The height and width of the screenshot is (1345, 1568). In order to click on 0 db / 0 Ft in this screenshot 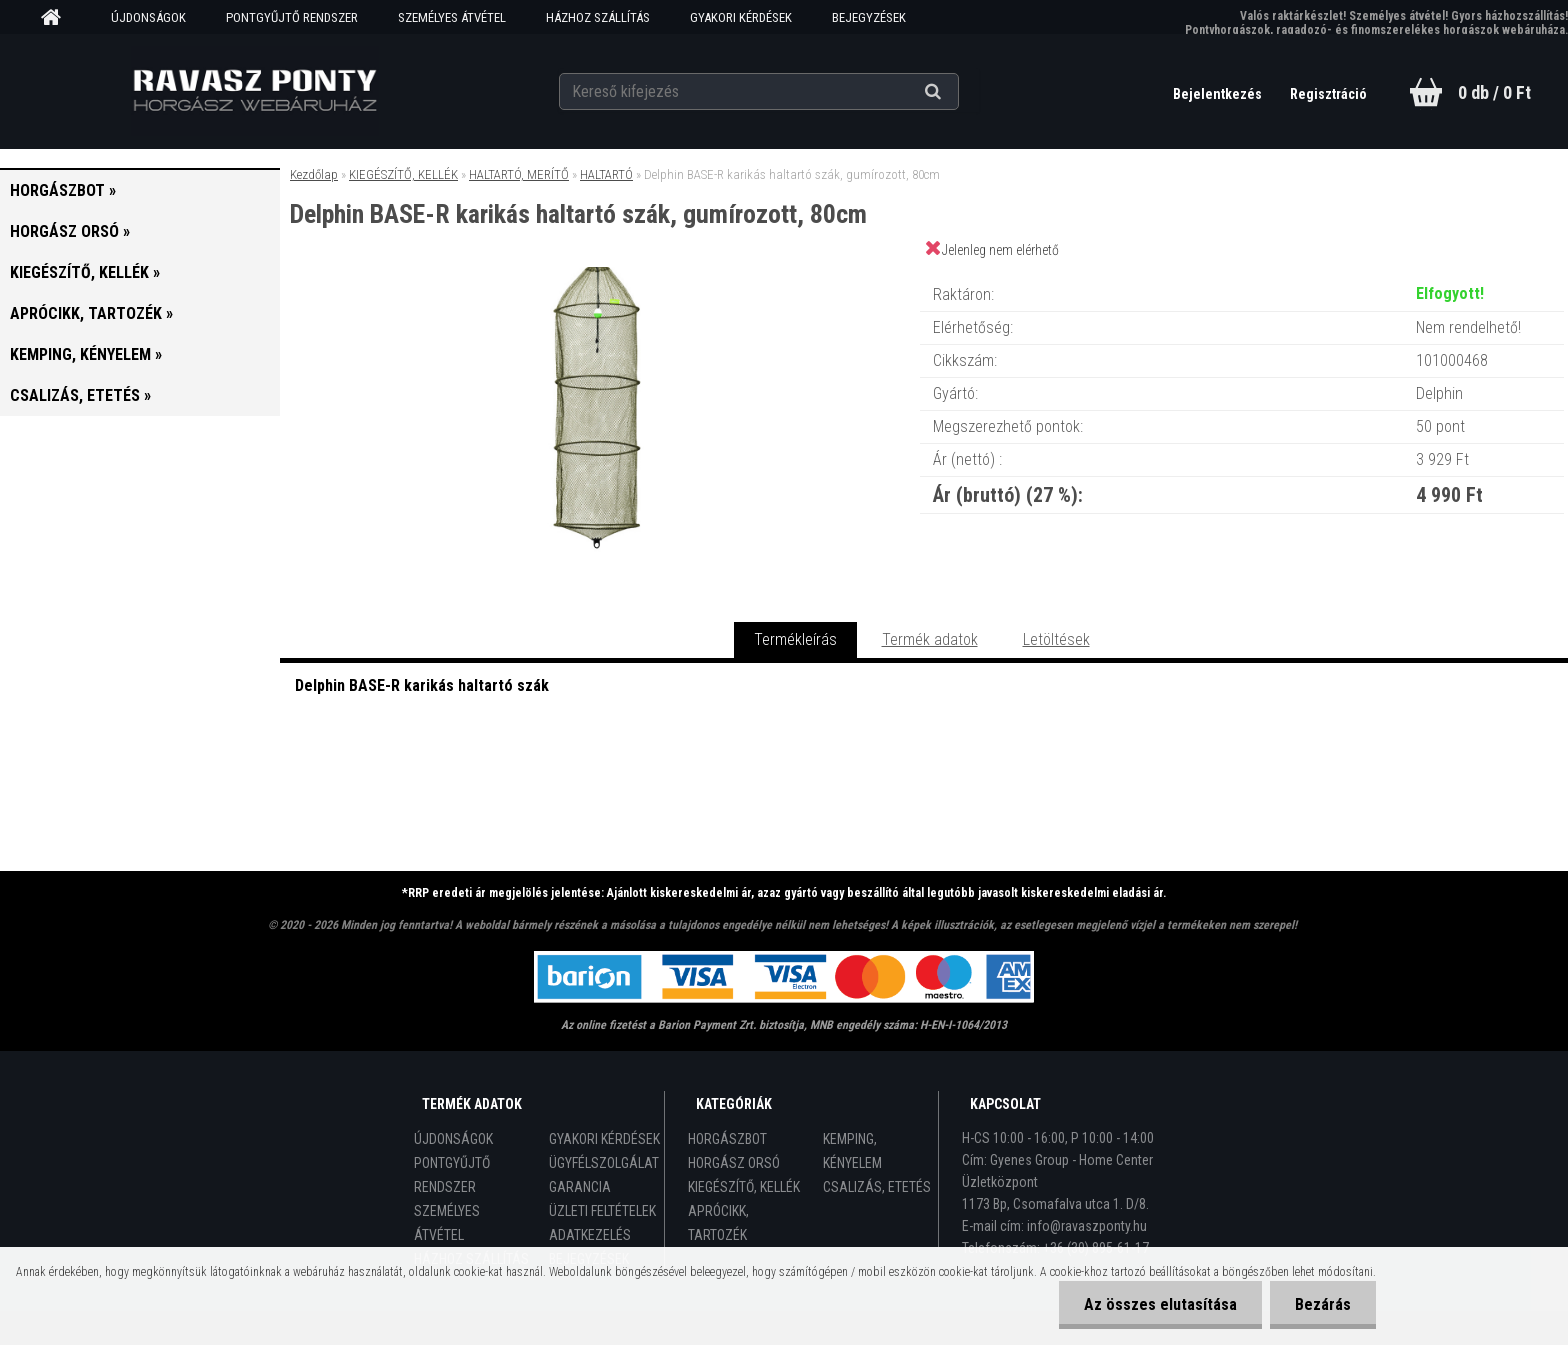, I will do `click(1494, 92)`.